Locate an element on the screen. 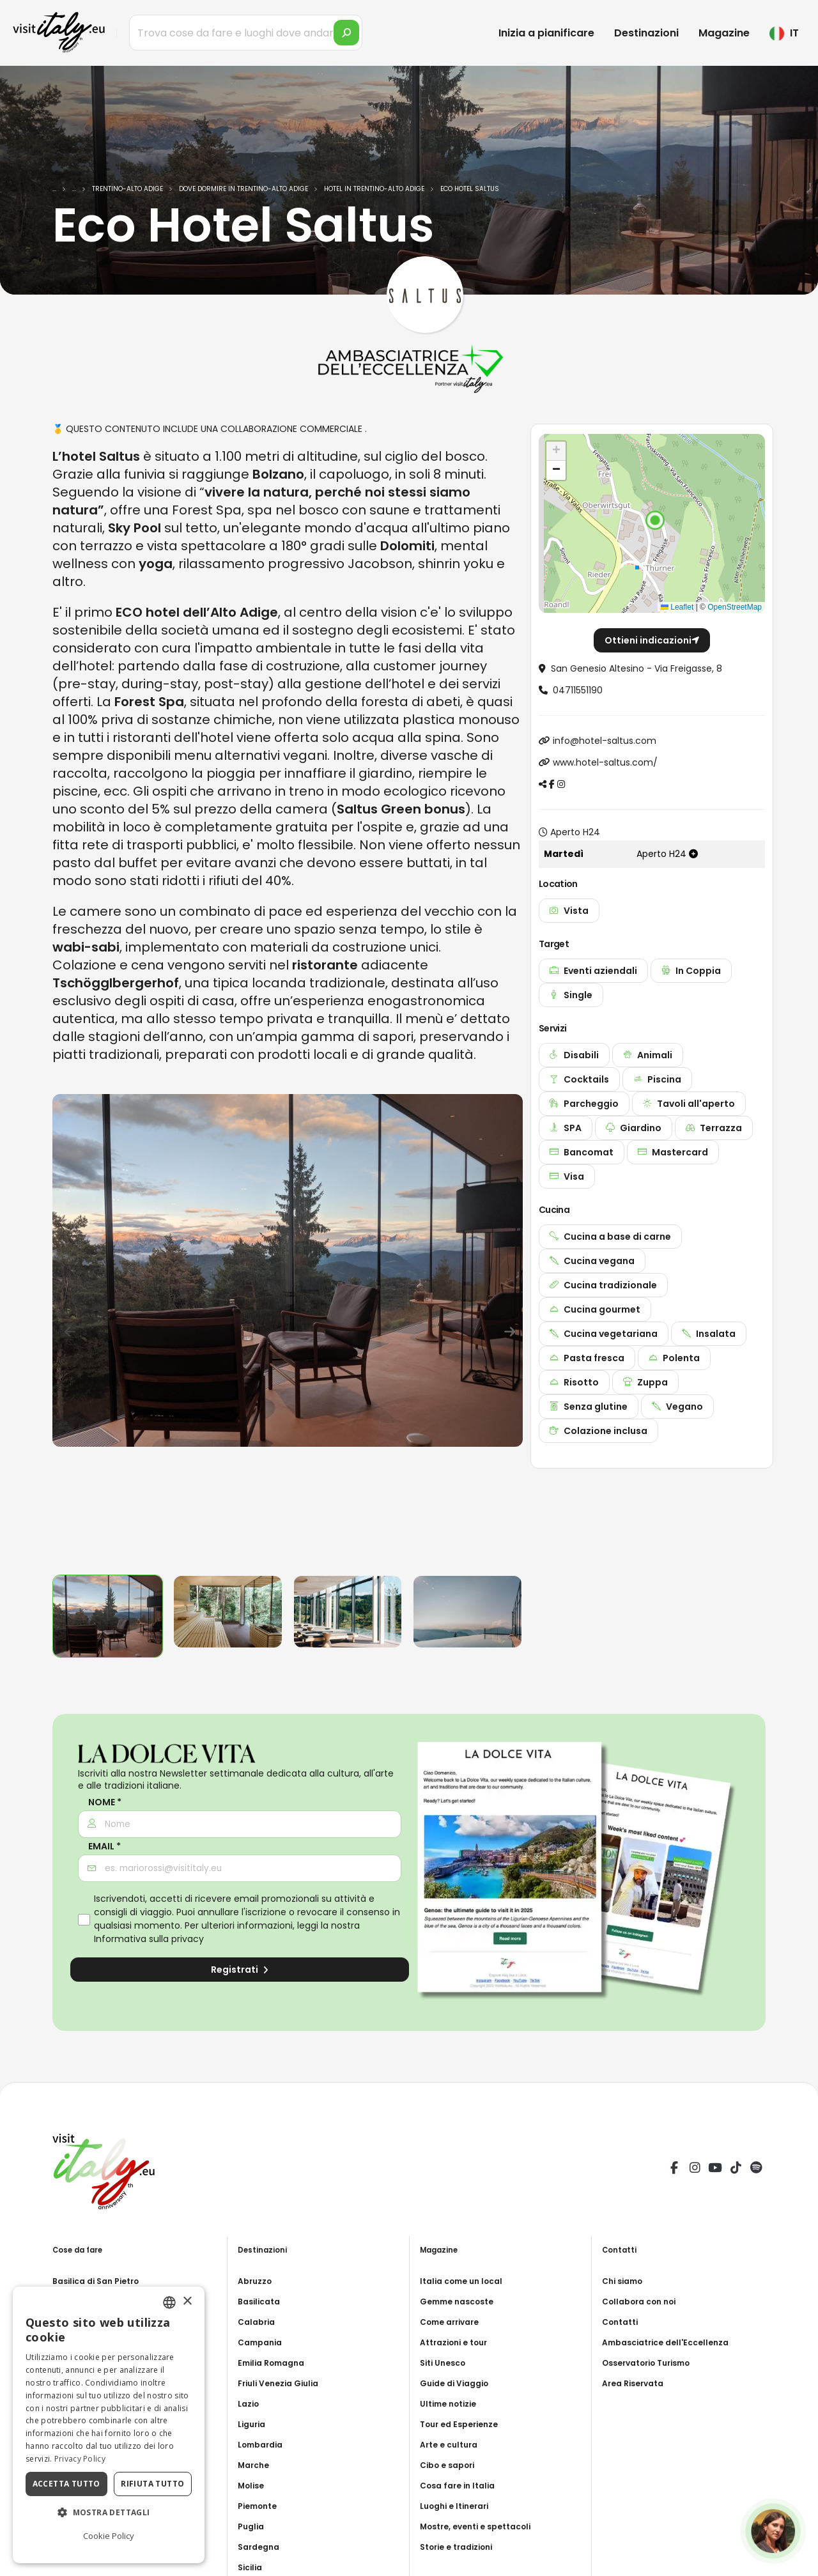  Destinazioni is located at coordinates (646, 33).